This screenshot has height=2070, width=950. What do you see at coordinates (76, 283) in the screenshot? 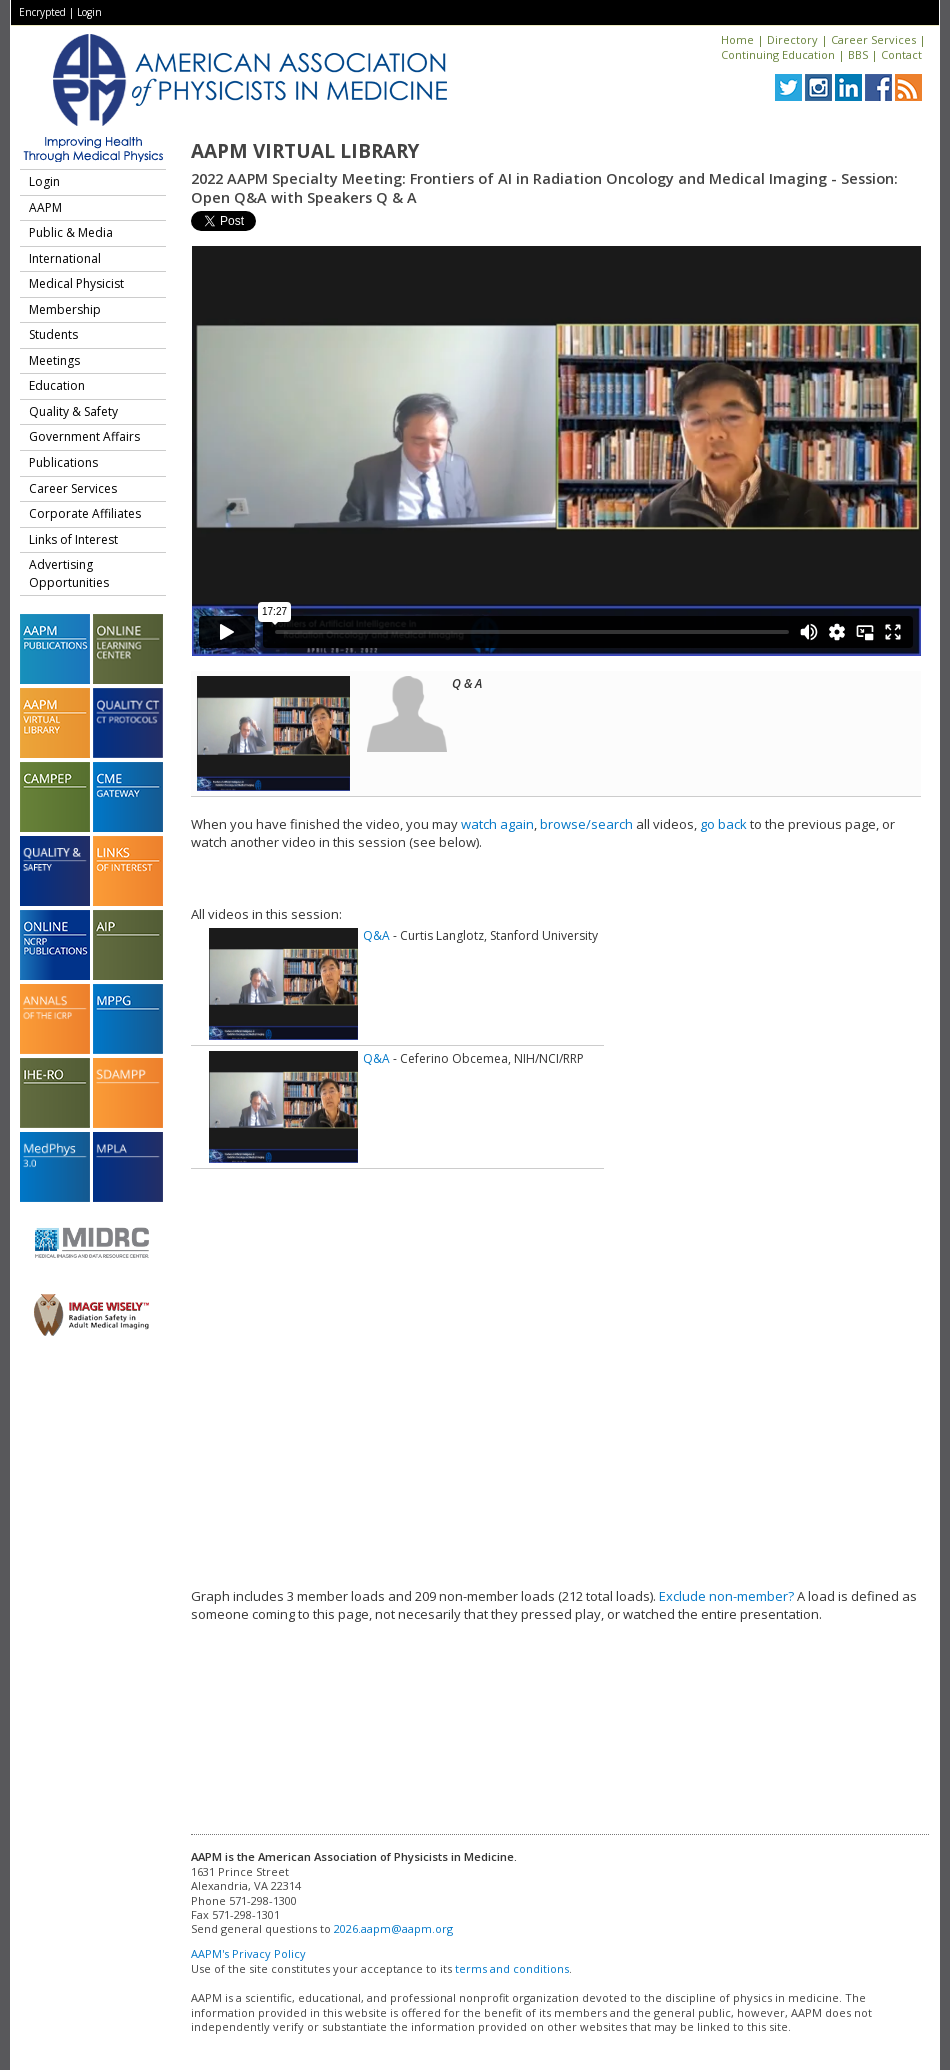
I see `Medical Physicist` at bounding box center [76, 283].